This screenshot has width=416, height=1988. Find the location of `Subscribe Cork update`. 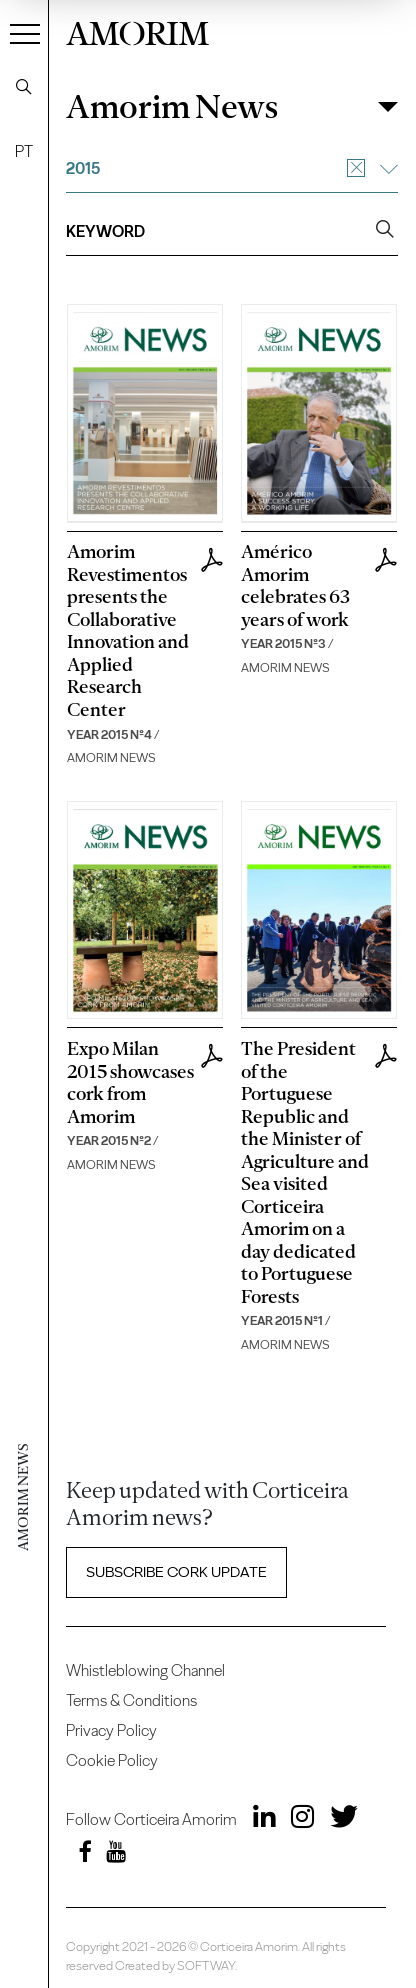

Subscribe Cork update is located at coordinates (176, 1572).